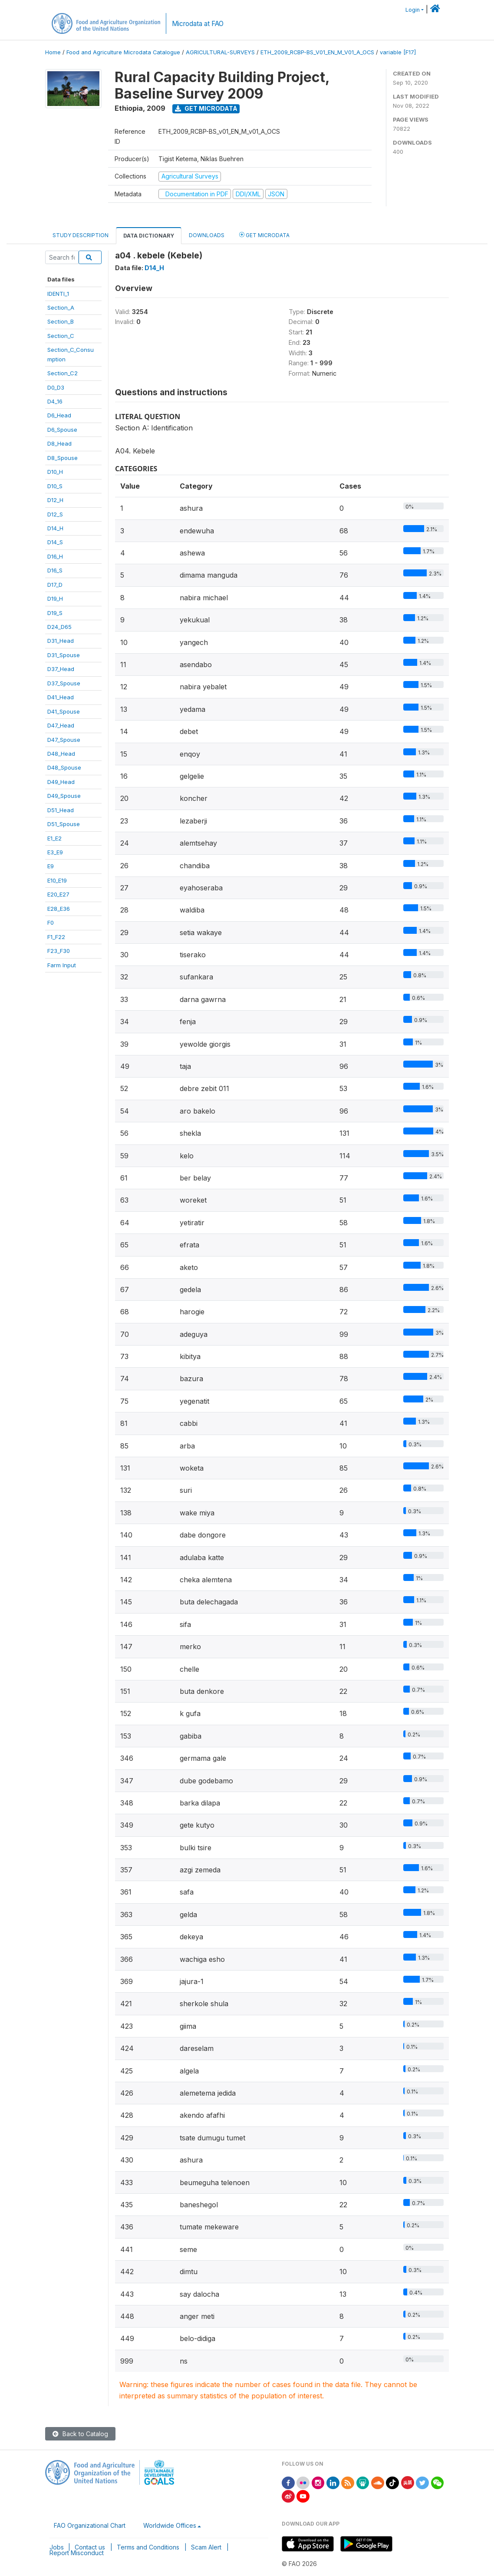 Image resolution: width=494 pixels, height=2576 pixels. What do you see at coordinates (206, 108) in the screenshot?
I see `Get Microdata` at bounding box center [206, 108].